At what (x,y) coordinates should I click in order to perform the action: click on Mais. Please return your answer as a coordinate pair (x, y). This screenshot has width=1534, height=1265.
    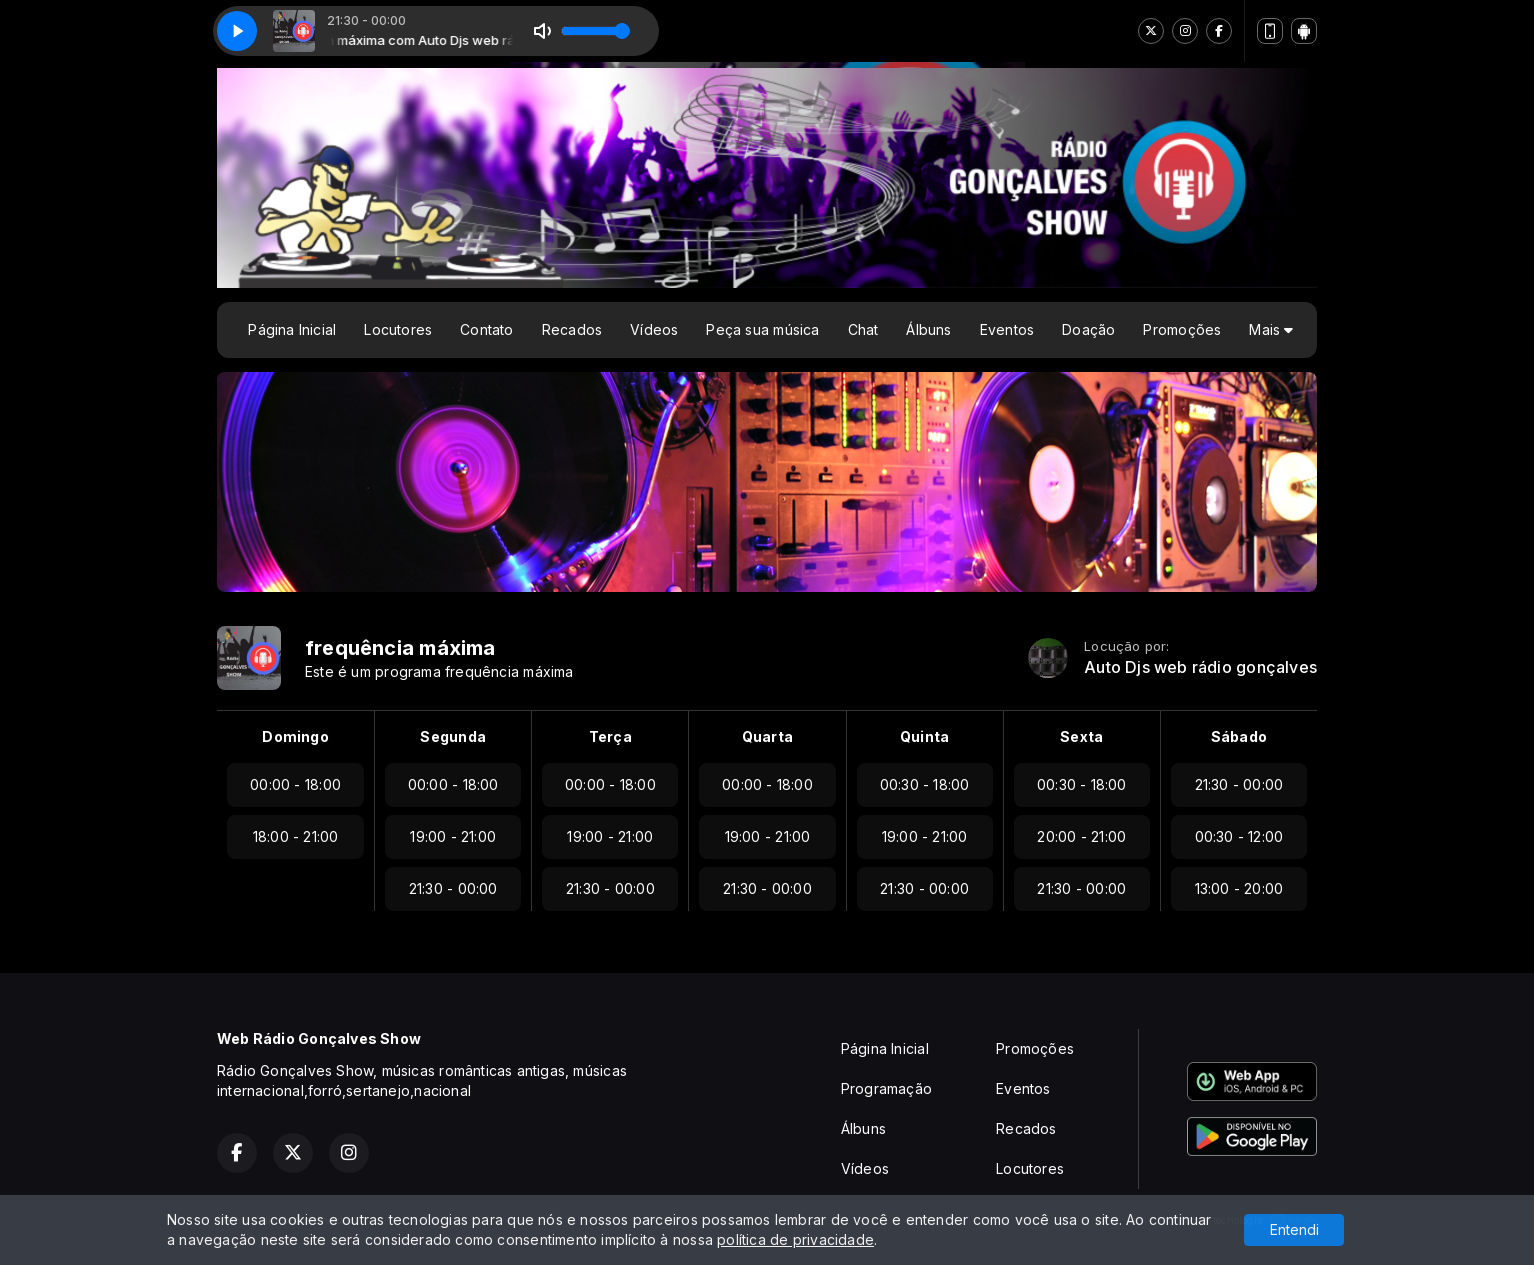
    Looking at the image, I should click on (1271, 329).